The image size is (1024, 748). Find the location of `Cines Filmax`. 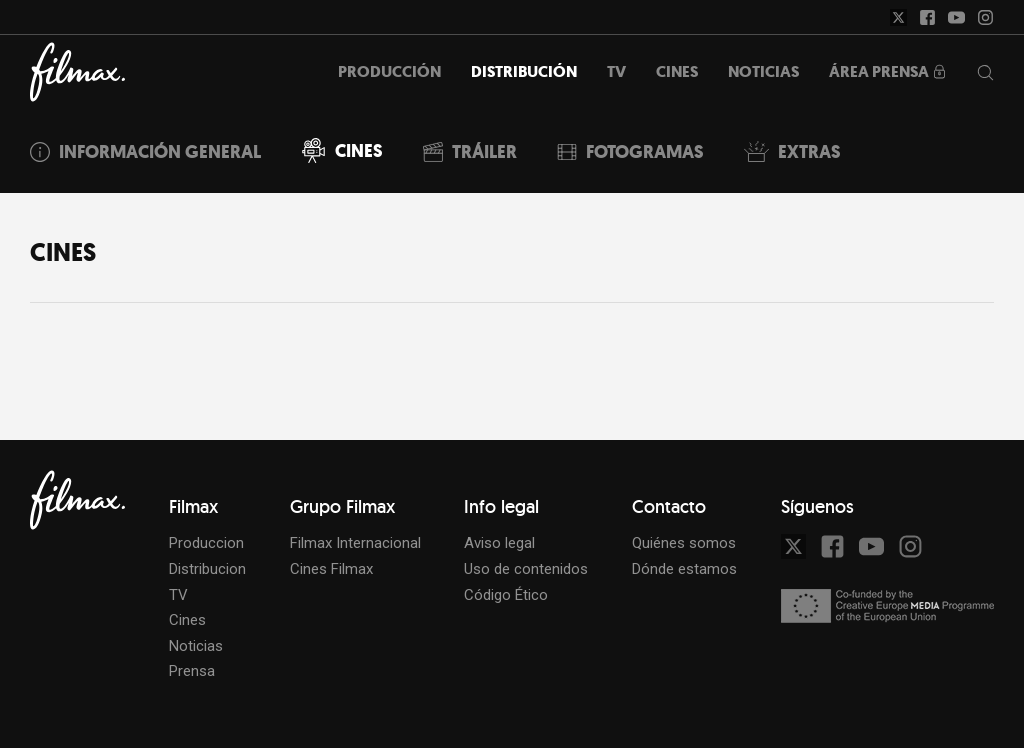

Cines Filmax is located at coordinates (331, 569).